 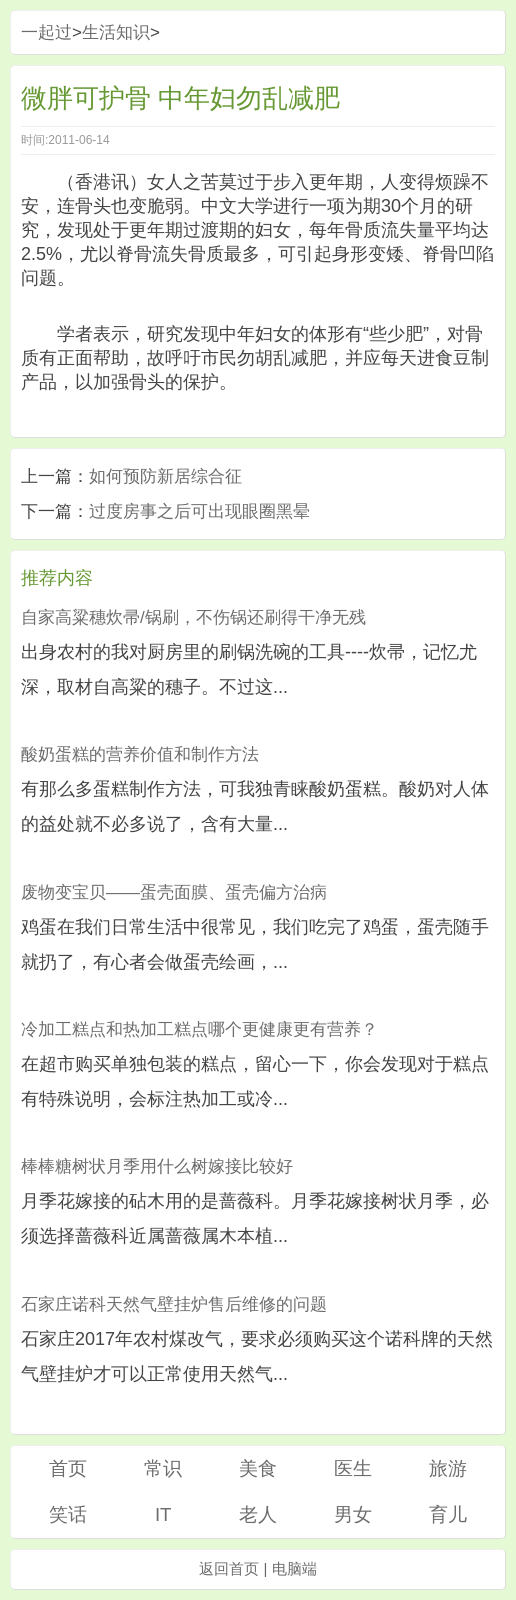 I want to click on 育儿, so click(x=448, y=1514).